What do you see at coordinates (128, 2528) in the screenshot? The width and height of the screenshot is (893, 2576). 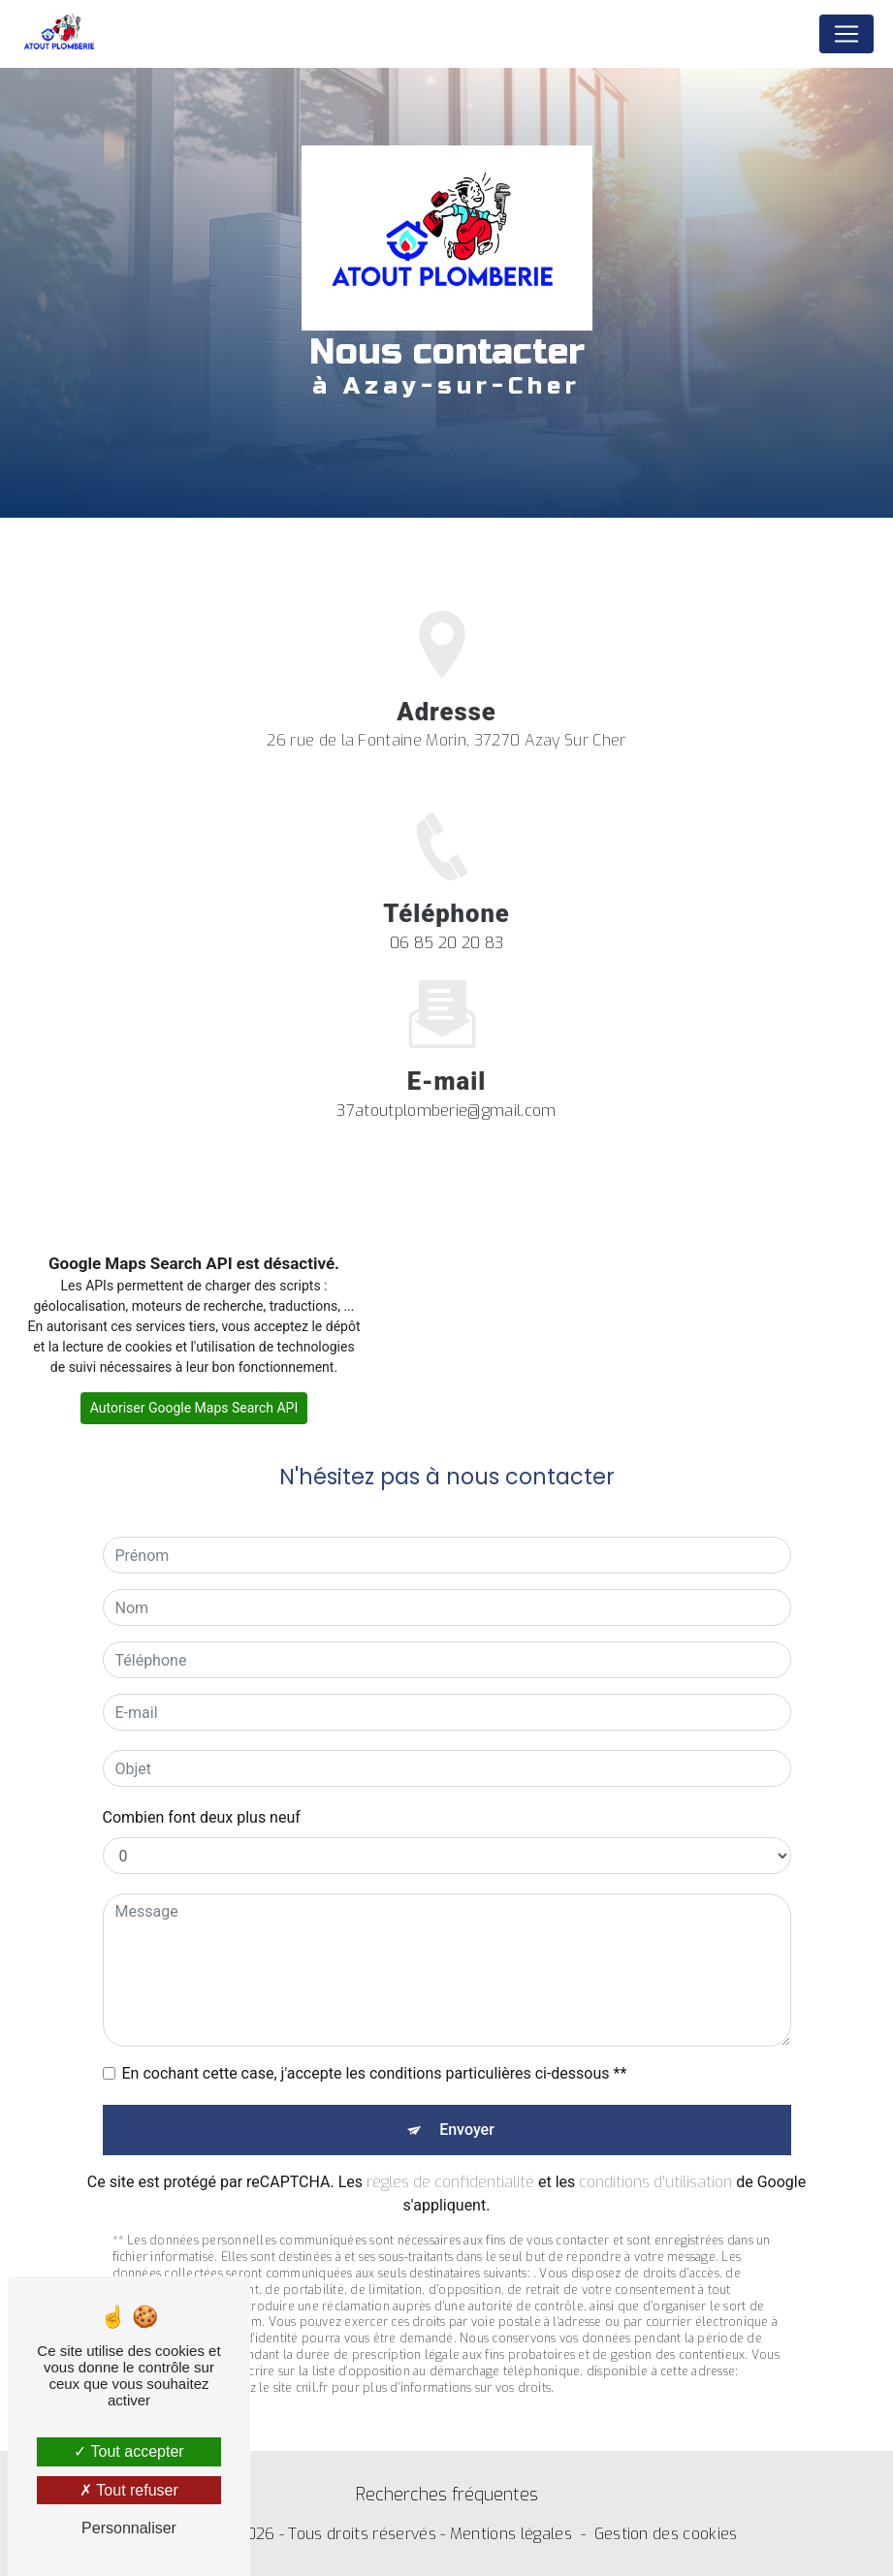 I see `Personnaliser [Personnaliser (fenêtre modale)]` at bounding box center [128, 2528].